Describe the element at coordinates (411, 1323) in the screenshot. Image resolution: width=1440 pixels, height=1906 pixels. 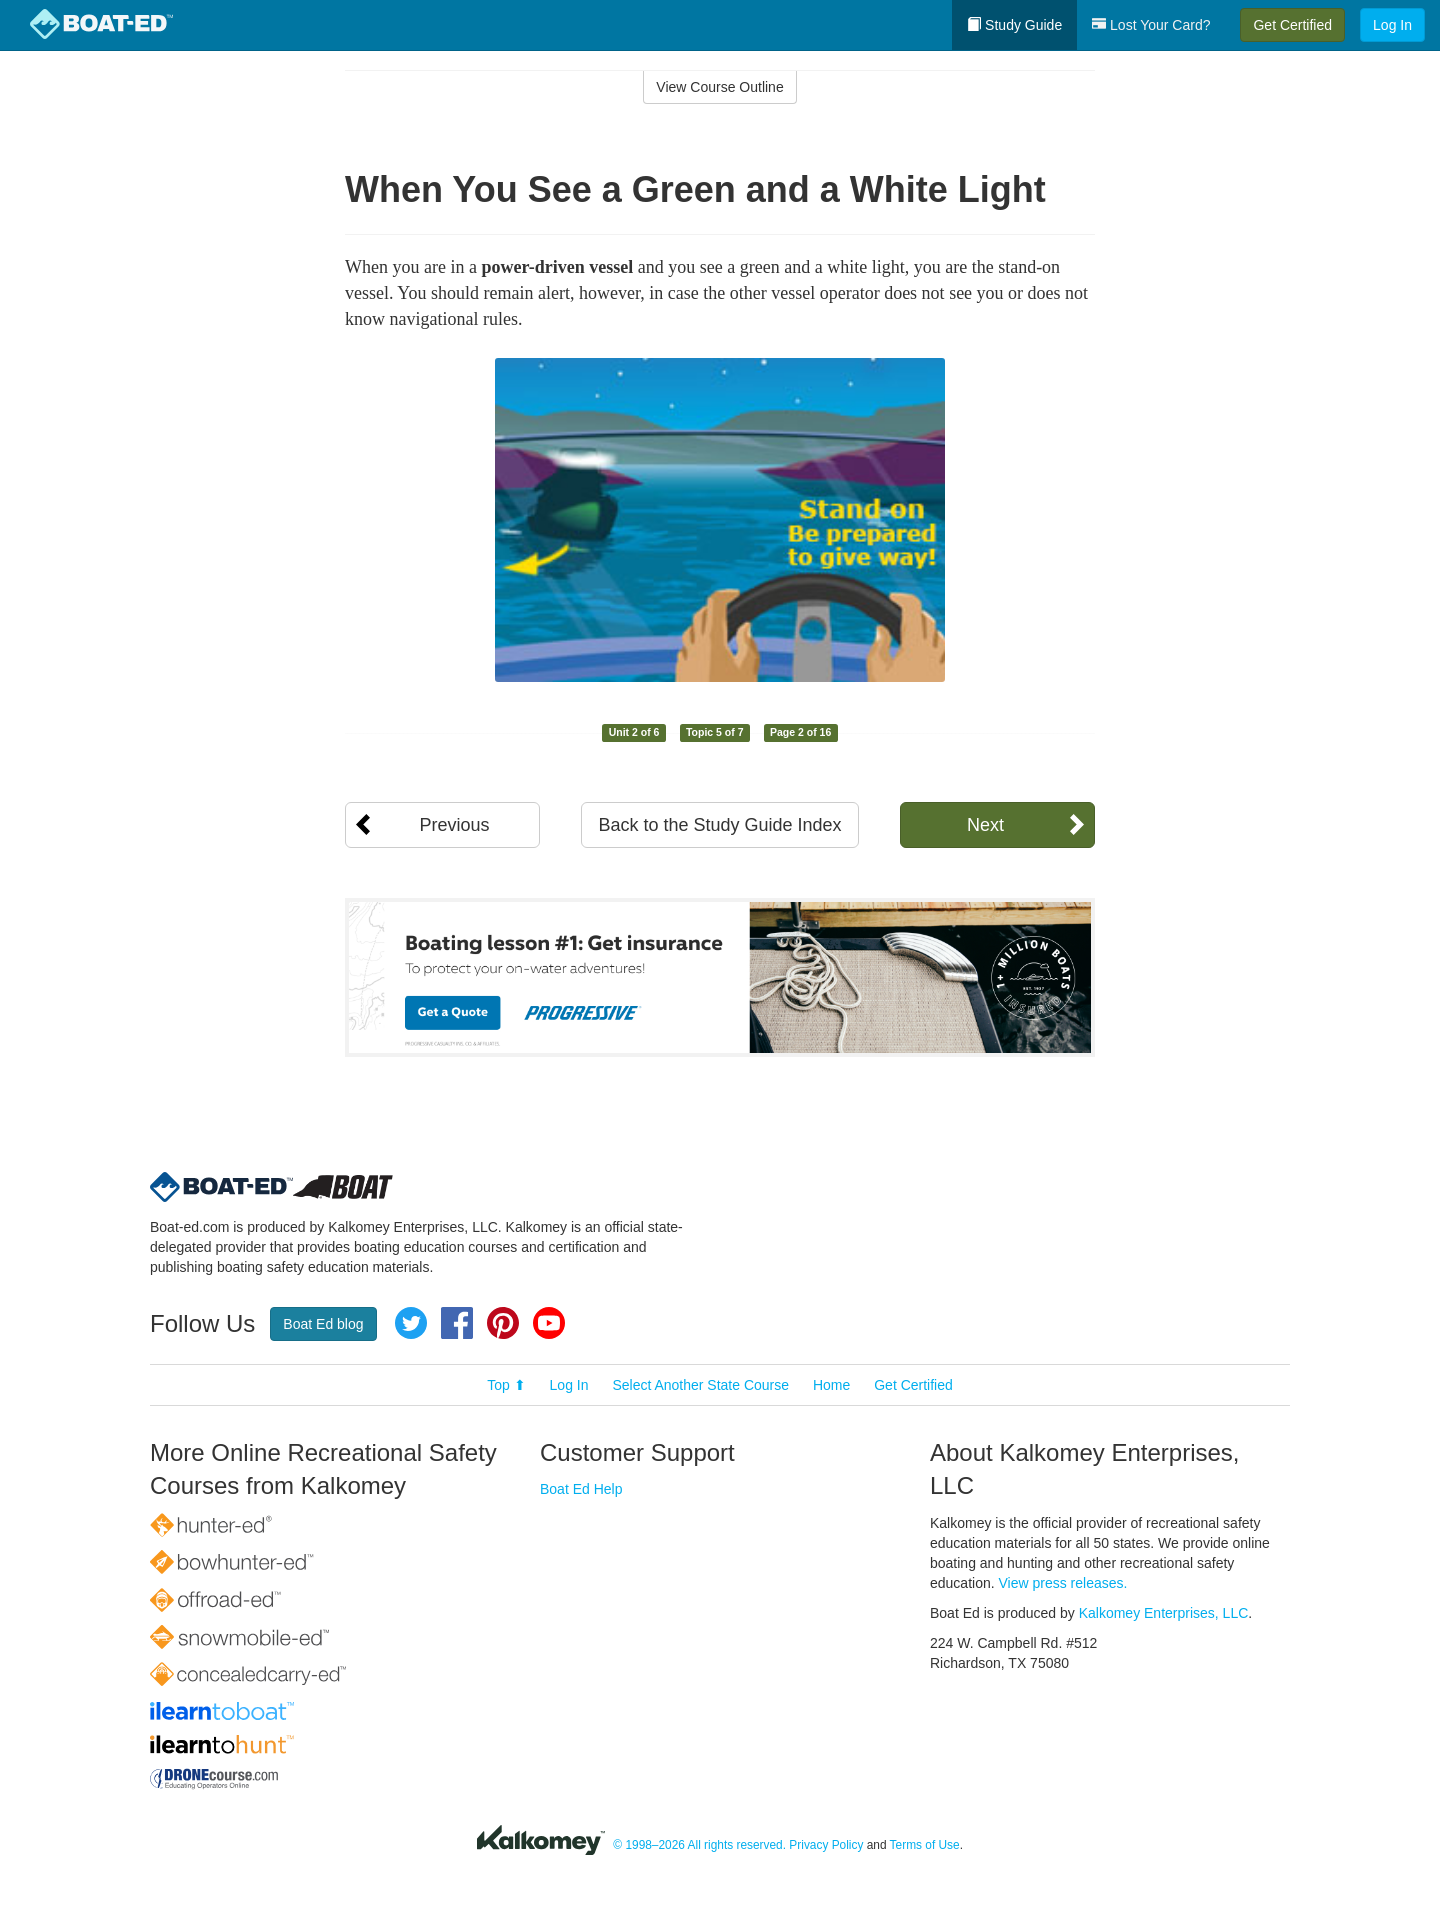
I see `Twitter` at that location.